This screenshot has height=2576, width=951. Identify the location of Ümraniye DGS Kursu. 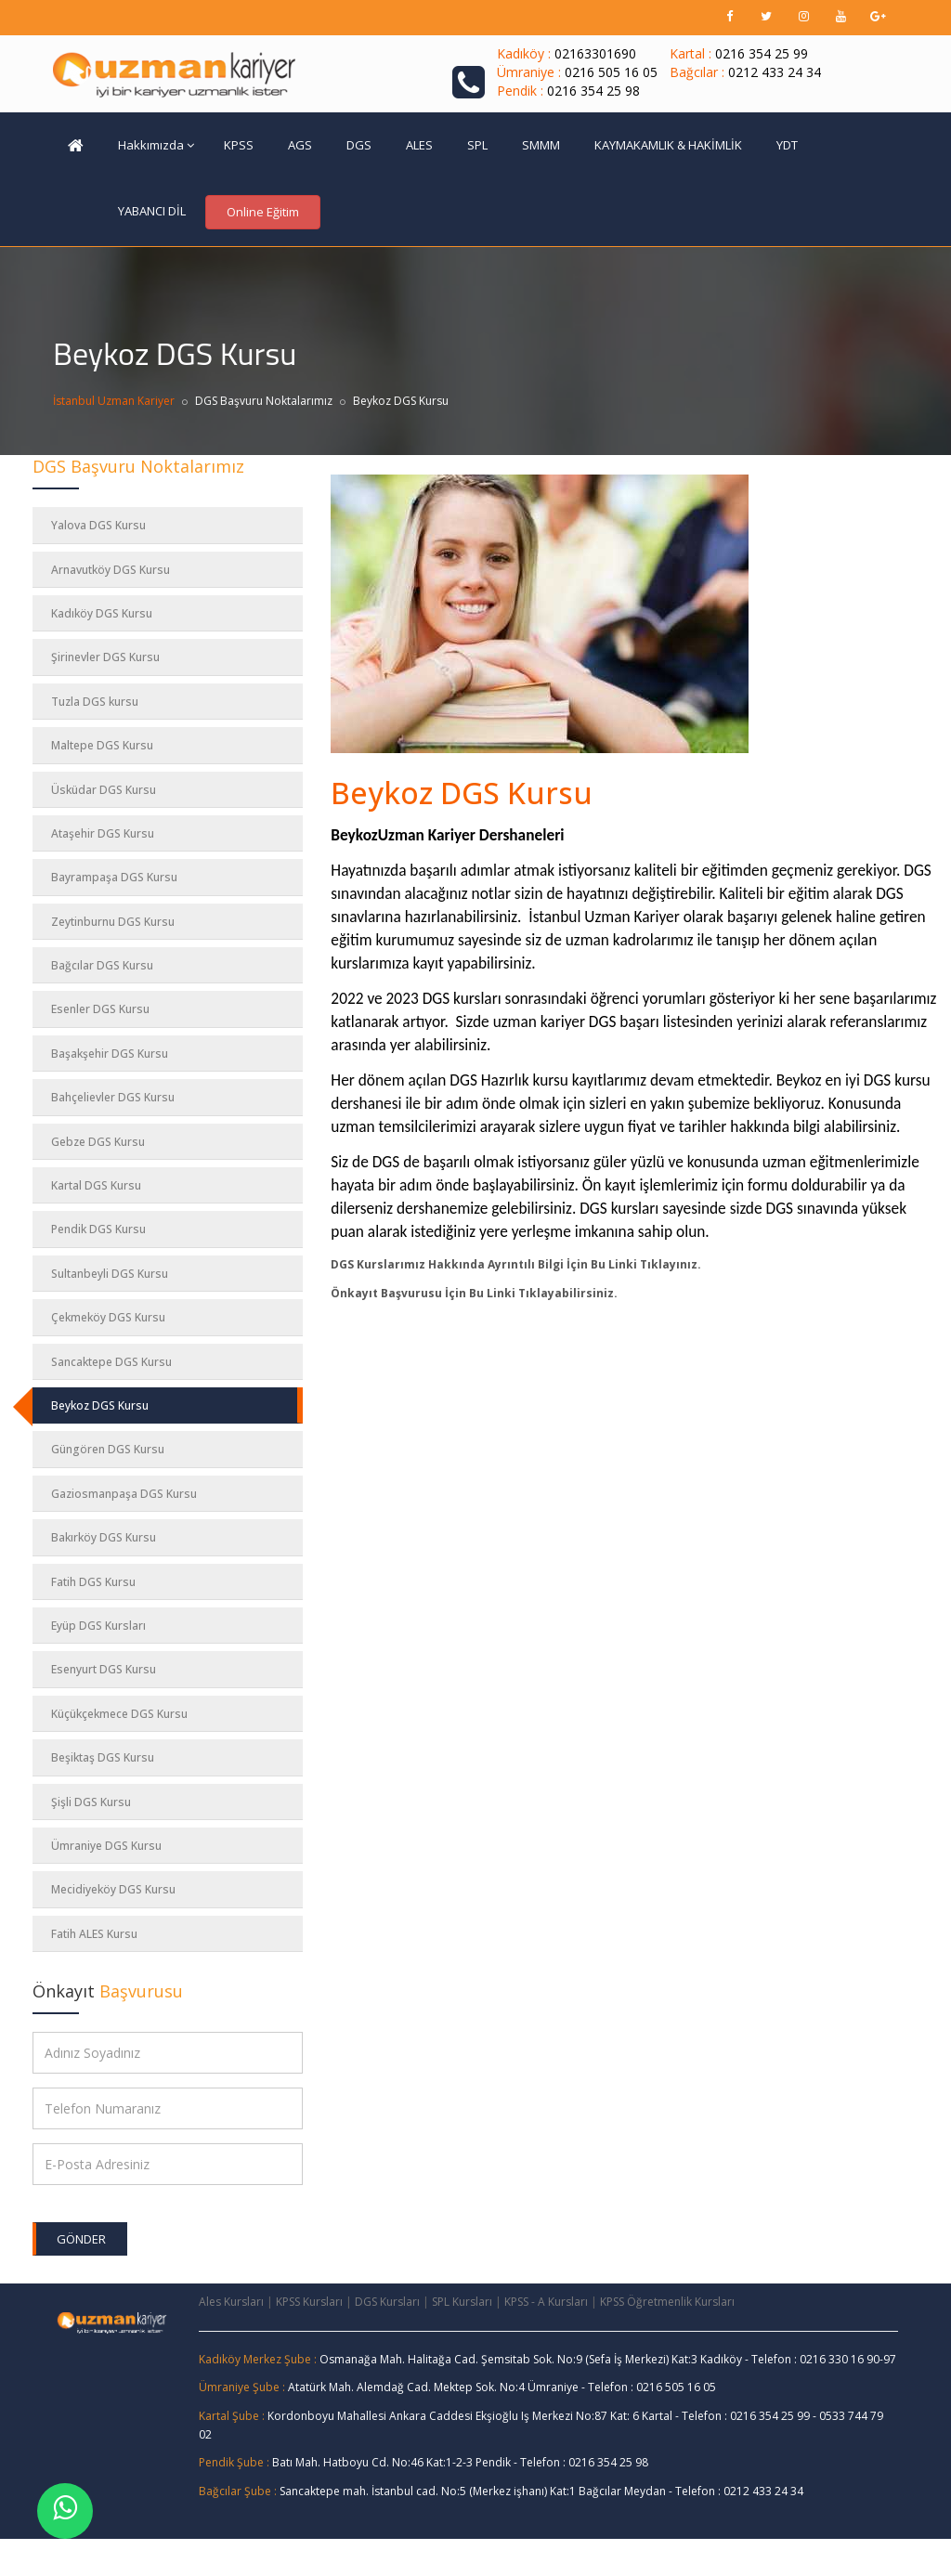
(106, 1846).